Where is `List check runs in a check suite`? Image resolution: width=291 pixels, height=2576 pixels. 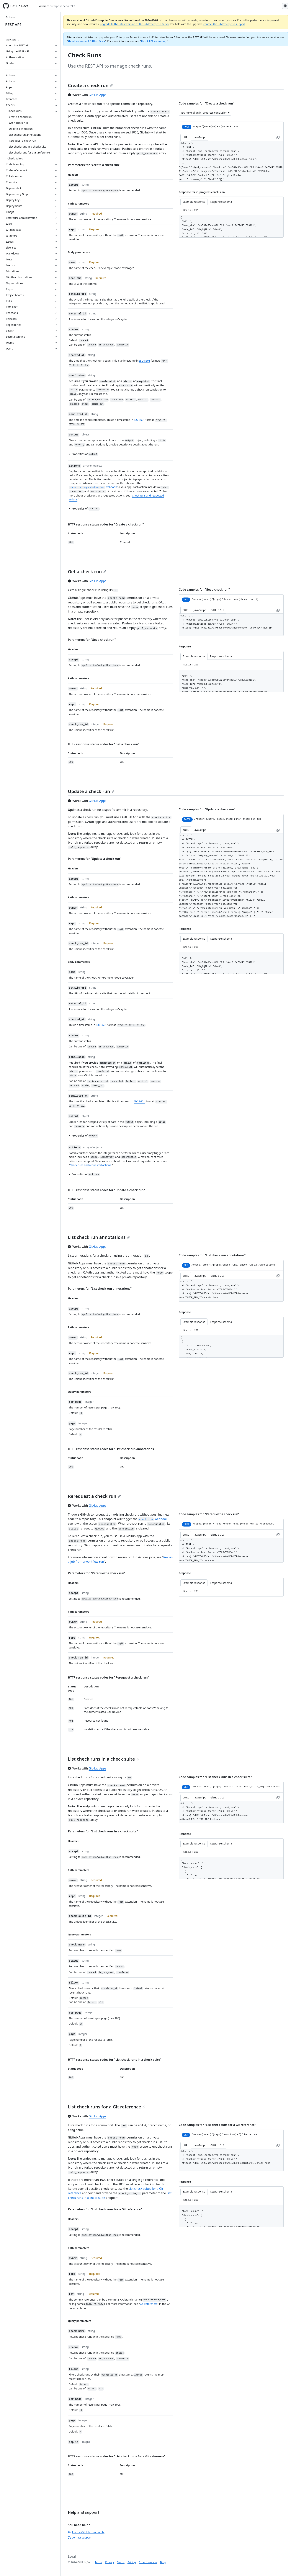 List check runs in a check suite is located at coordinates (103, 1759).